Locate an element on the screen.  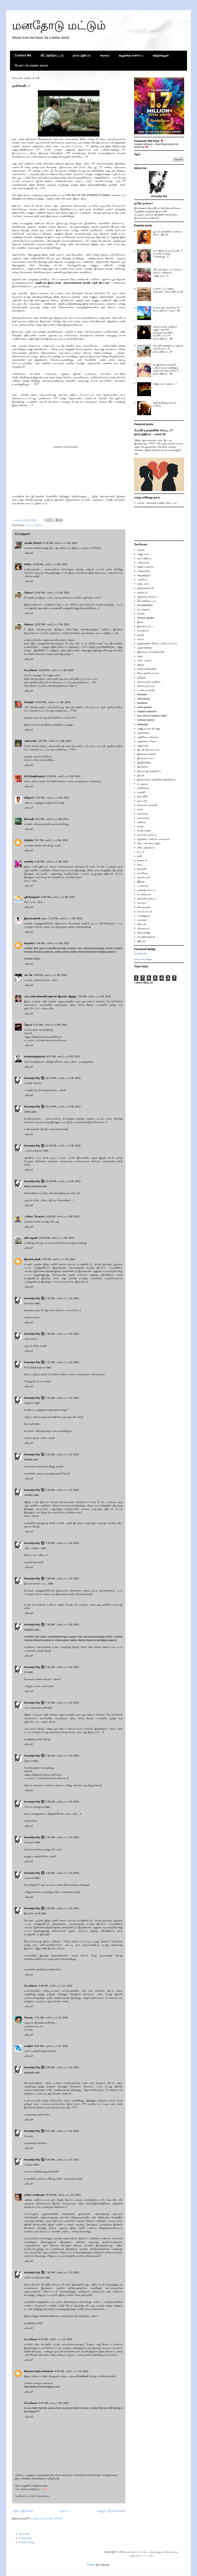
இம்சைஅரசன் பாபு.. is located at coordinates (35, 918).